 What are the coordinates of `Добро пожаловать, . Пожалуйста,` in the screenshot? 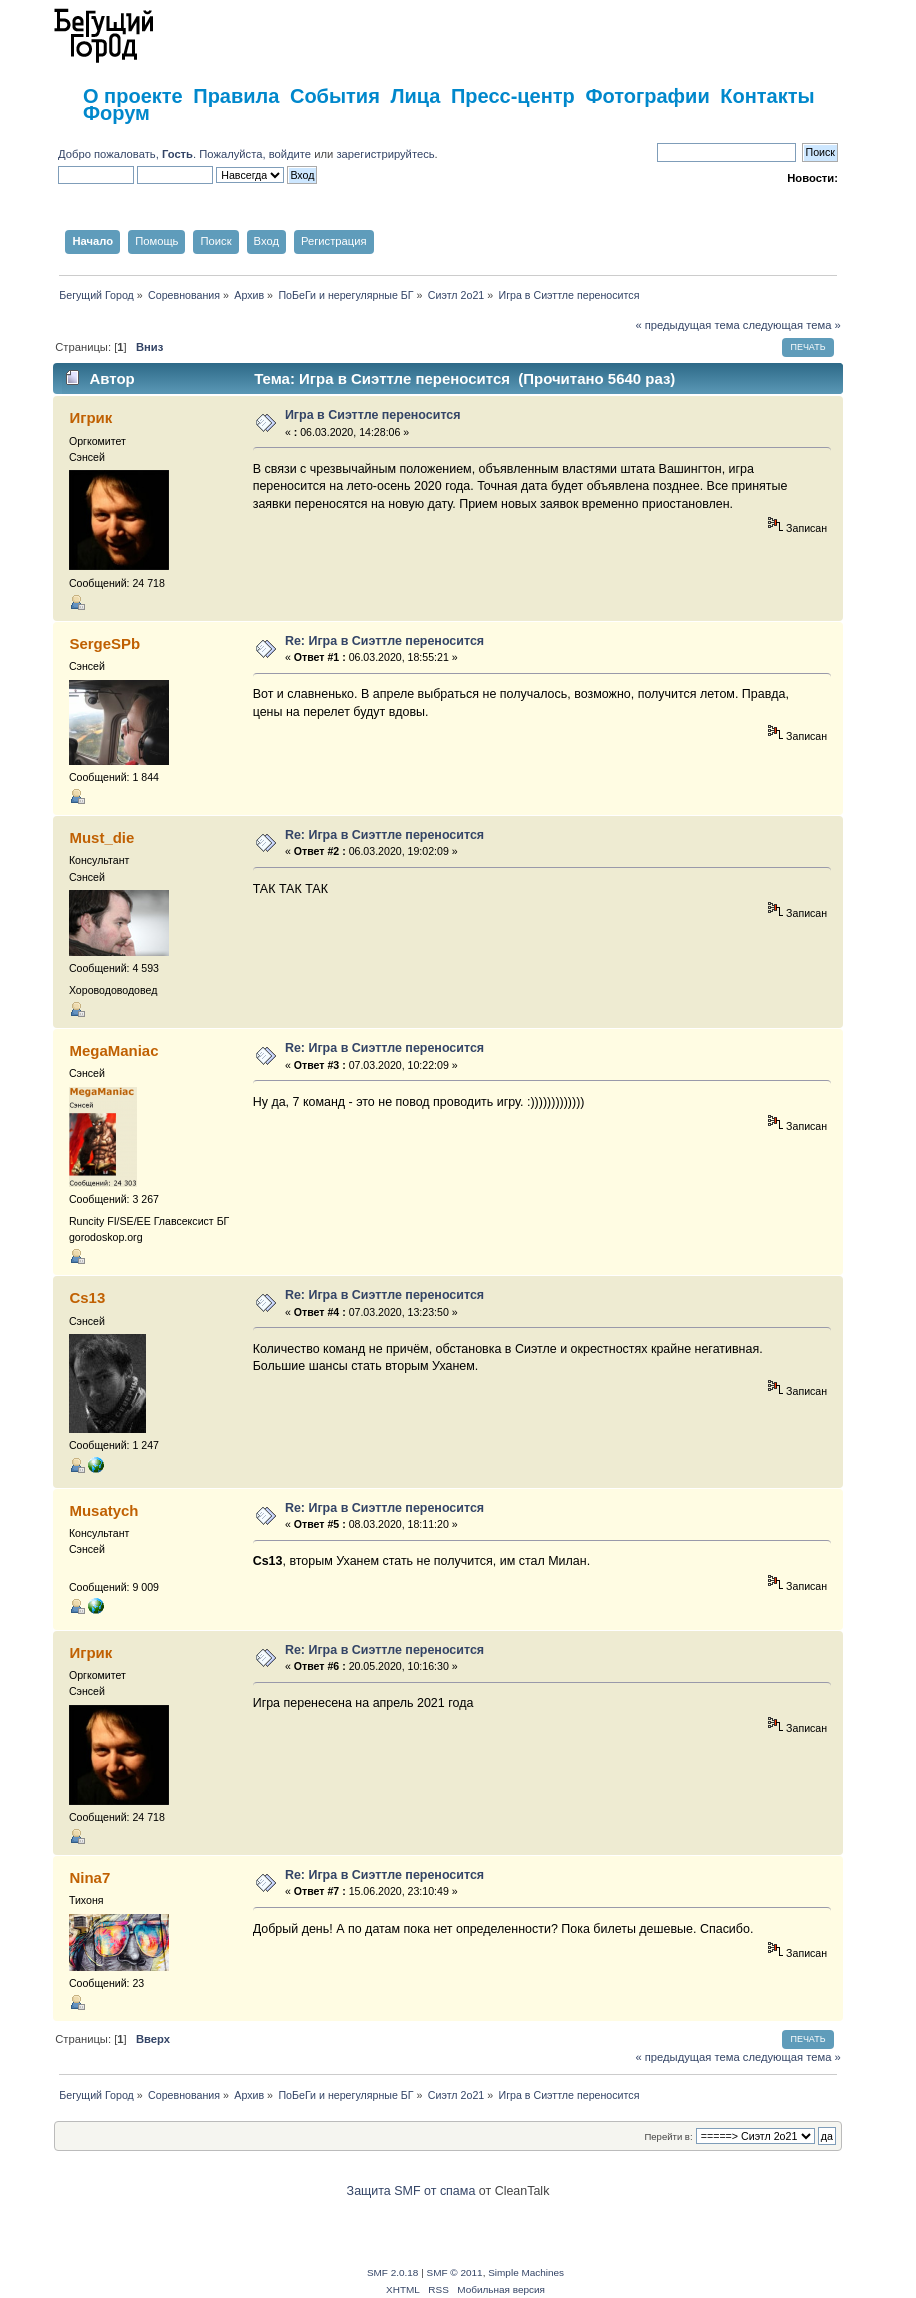 It's located at (163, 154).